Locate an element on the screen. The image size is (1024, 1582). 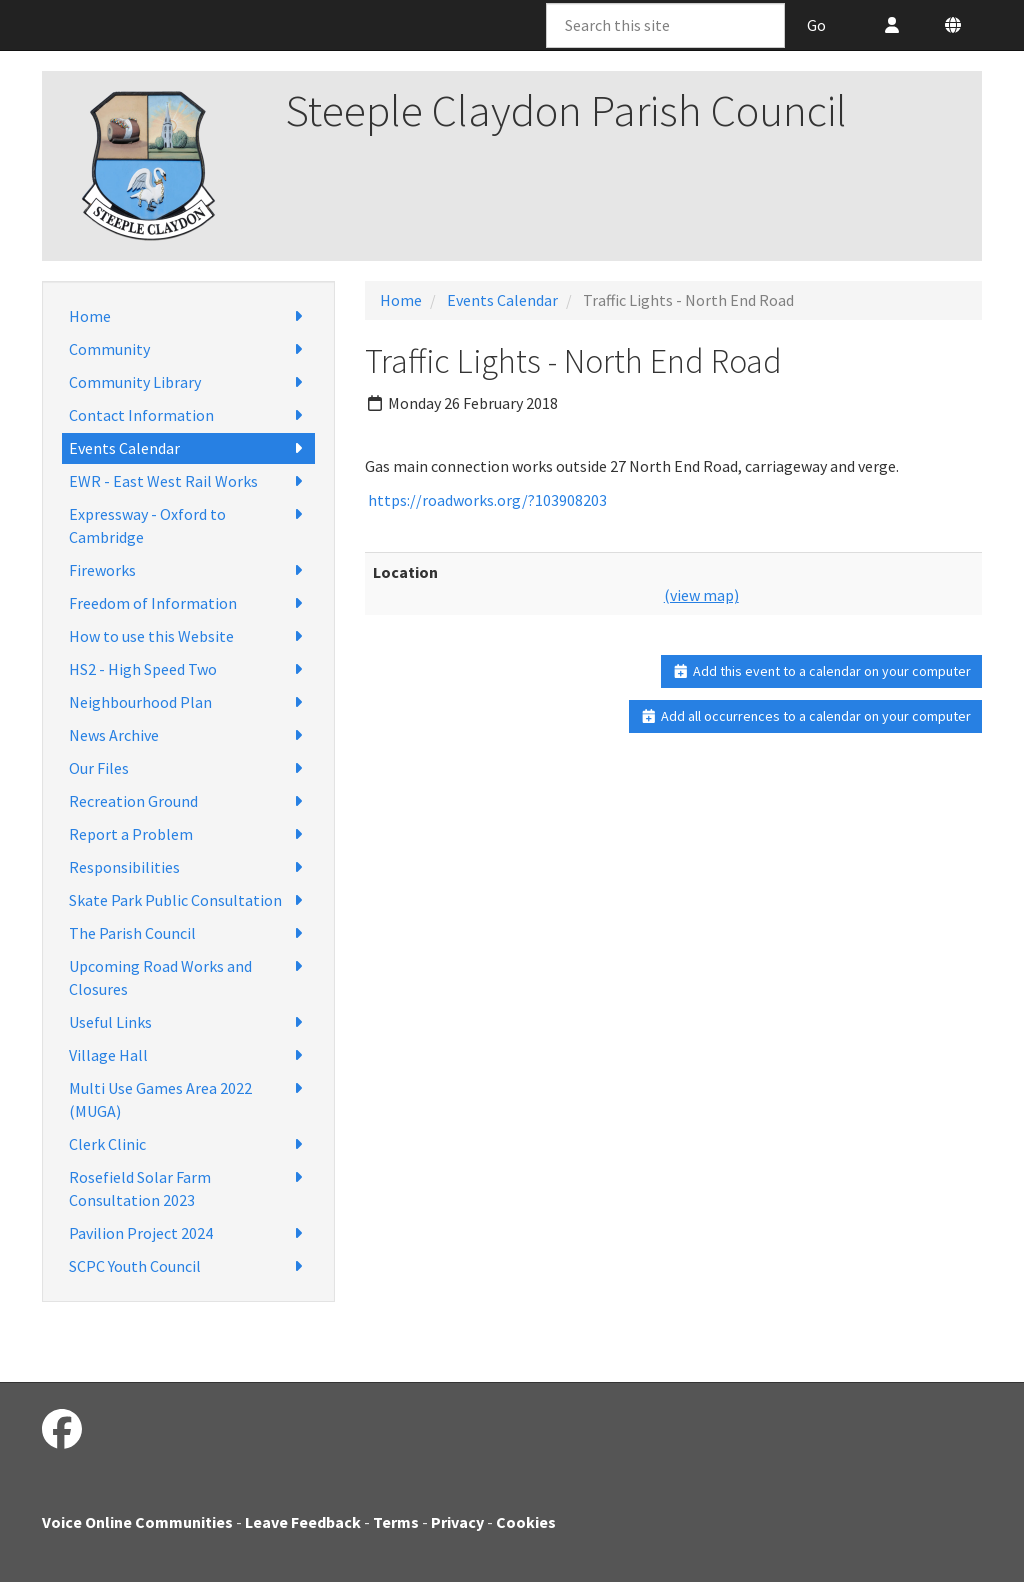
Village Hall is located at coordinates (188, 1055).